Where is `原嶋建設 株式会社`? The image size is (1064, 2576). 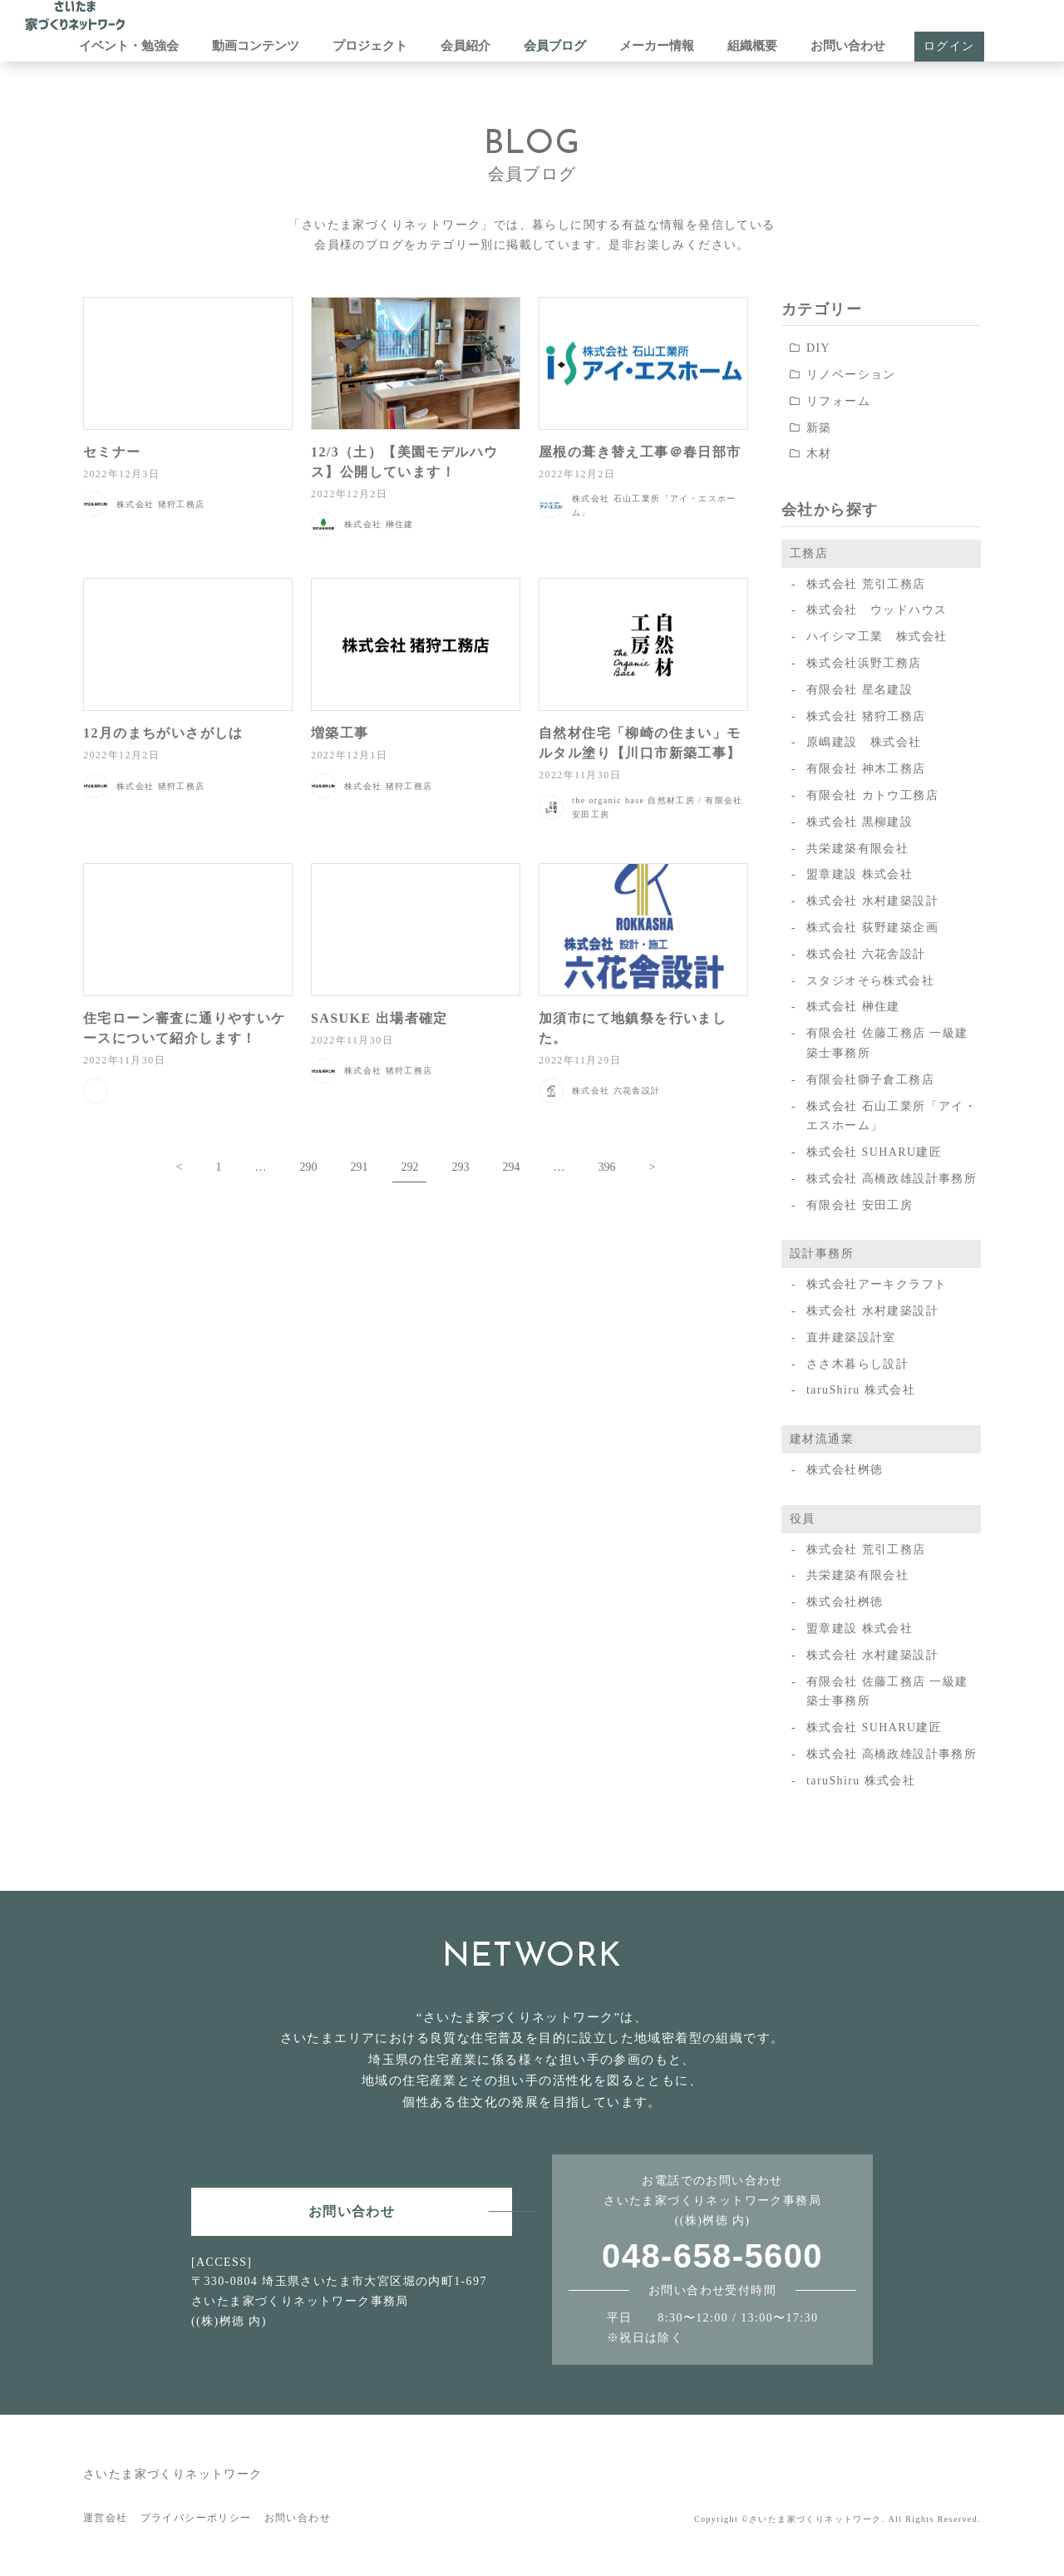
原嶋建設 株式会社 is located at coordinates (864, 742).